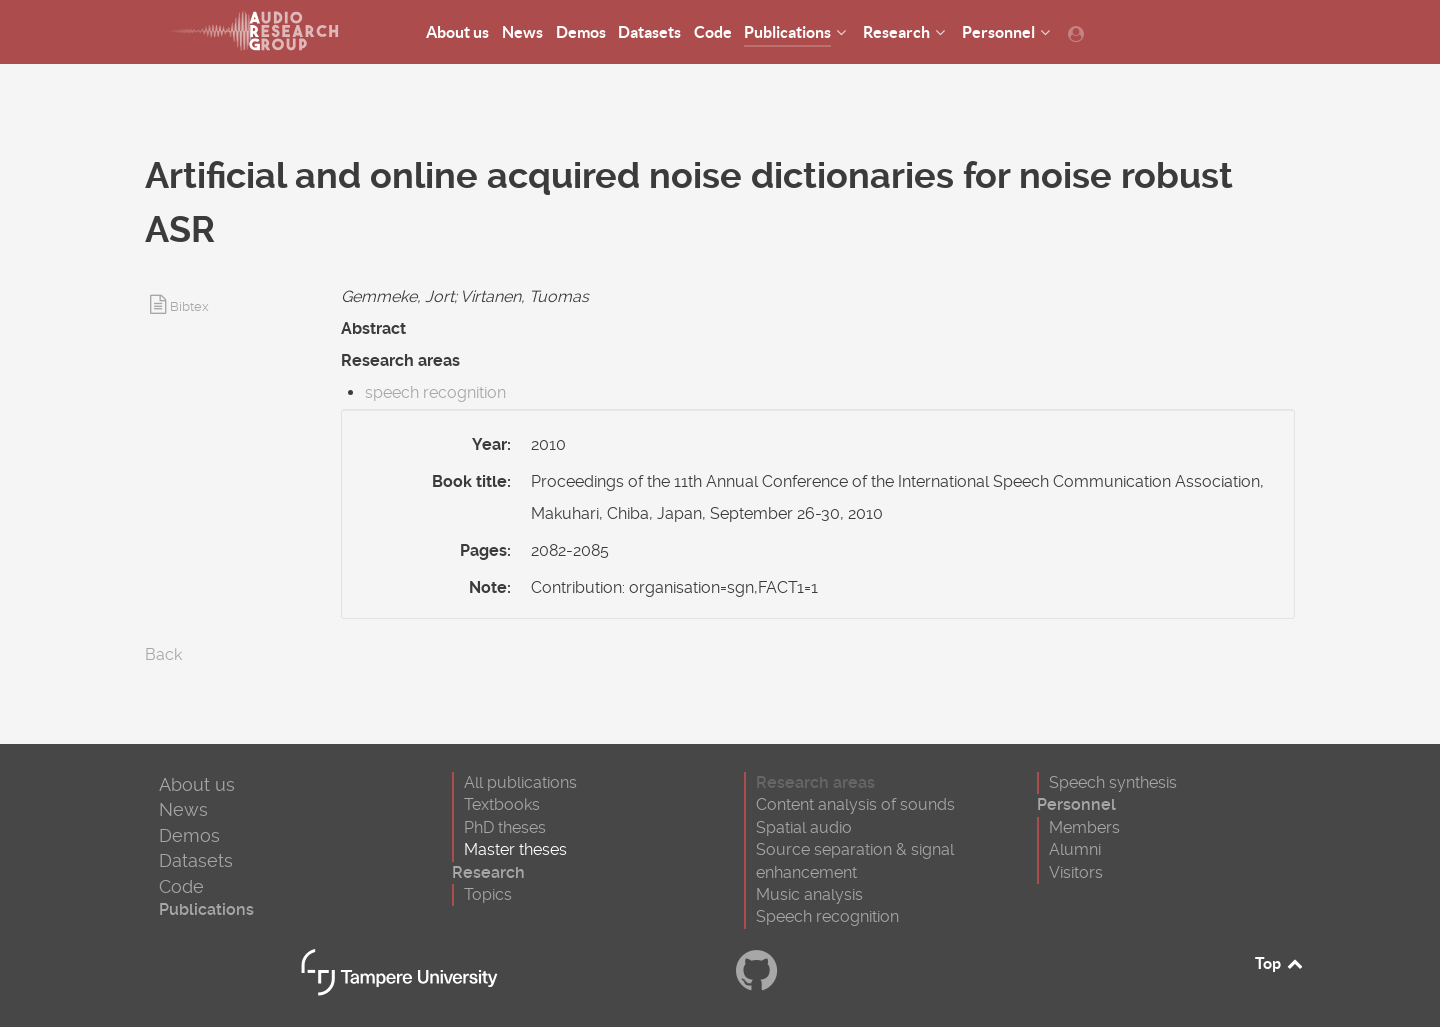 The width and height of the screenshot is (1440, 1027). What do you see at coordinates (827, 916) in the screenshot?
I see `Speech recognition` at bounding box center [827, 916].